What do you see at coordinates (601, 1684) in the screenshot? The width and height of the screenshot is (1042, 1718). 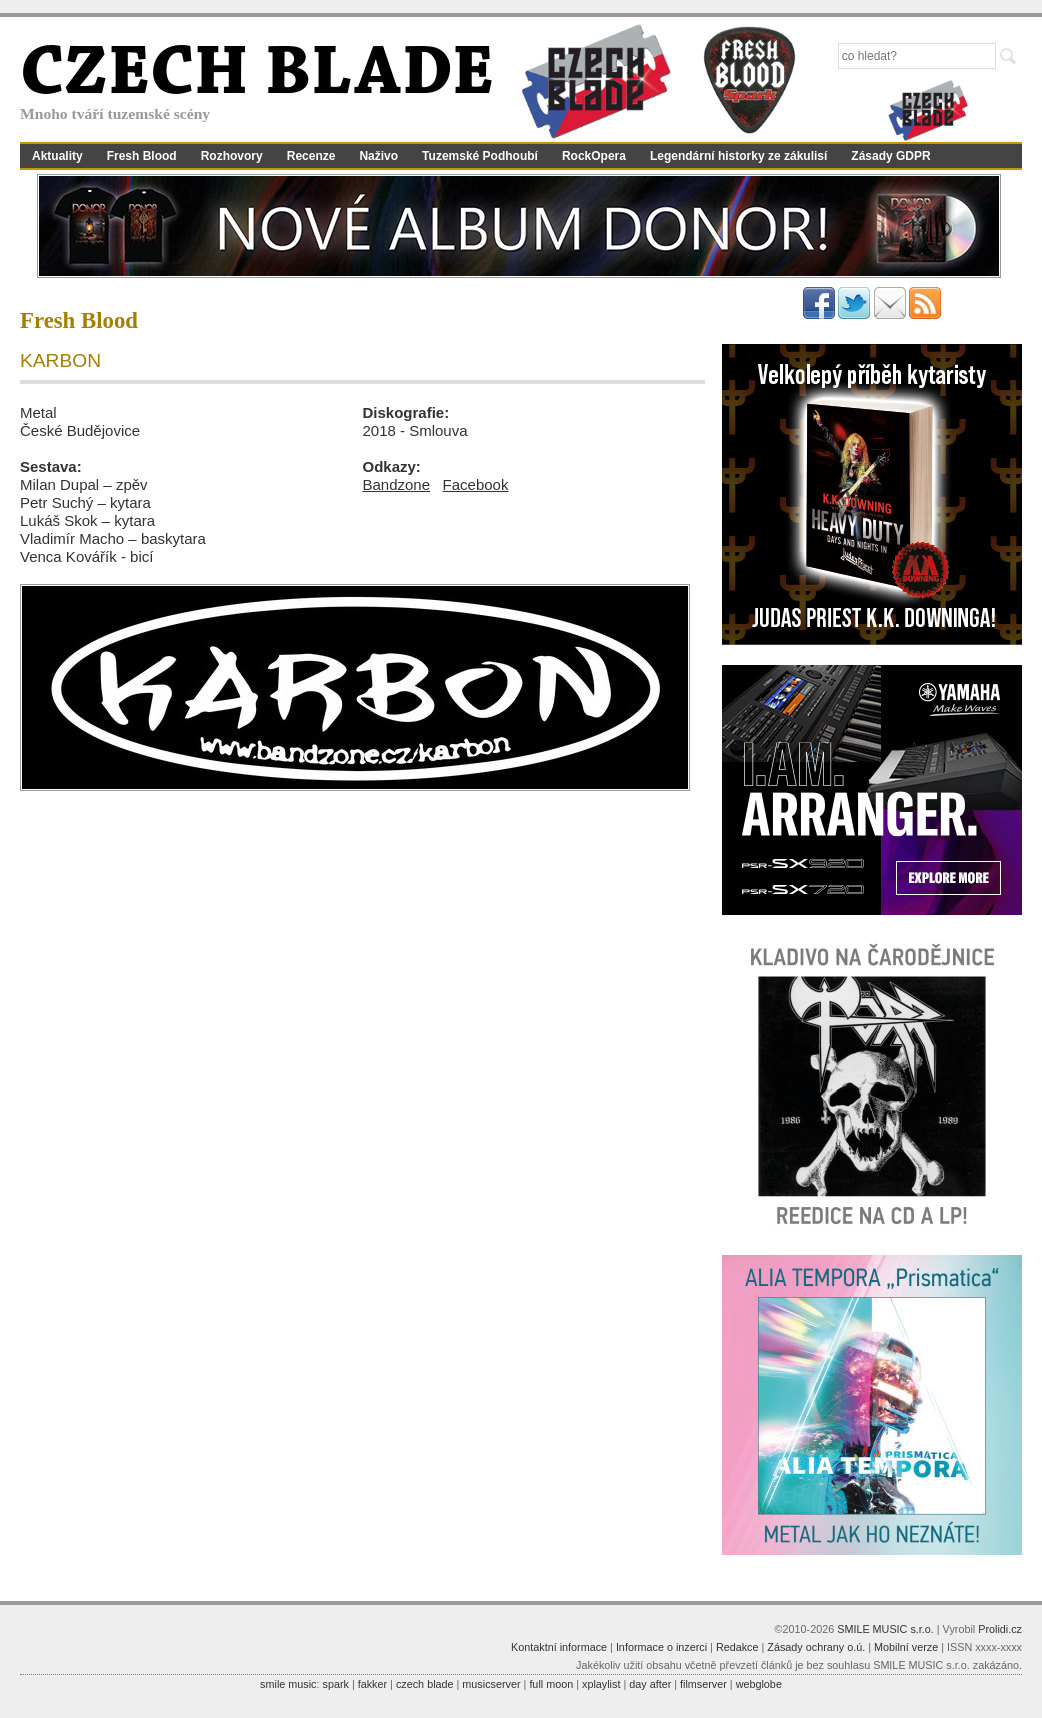 I see `xplaylist` at bounding box center [601, 1684].